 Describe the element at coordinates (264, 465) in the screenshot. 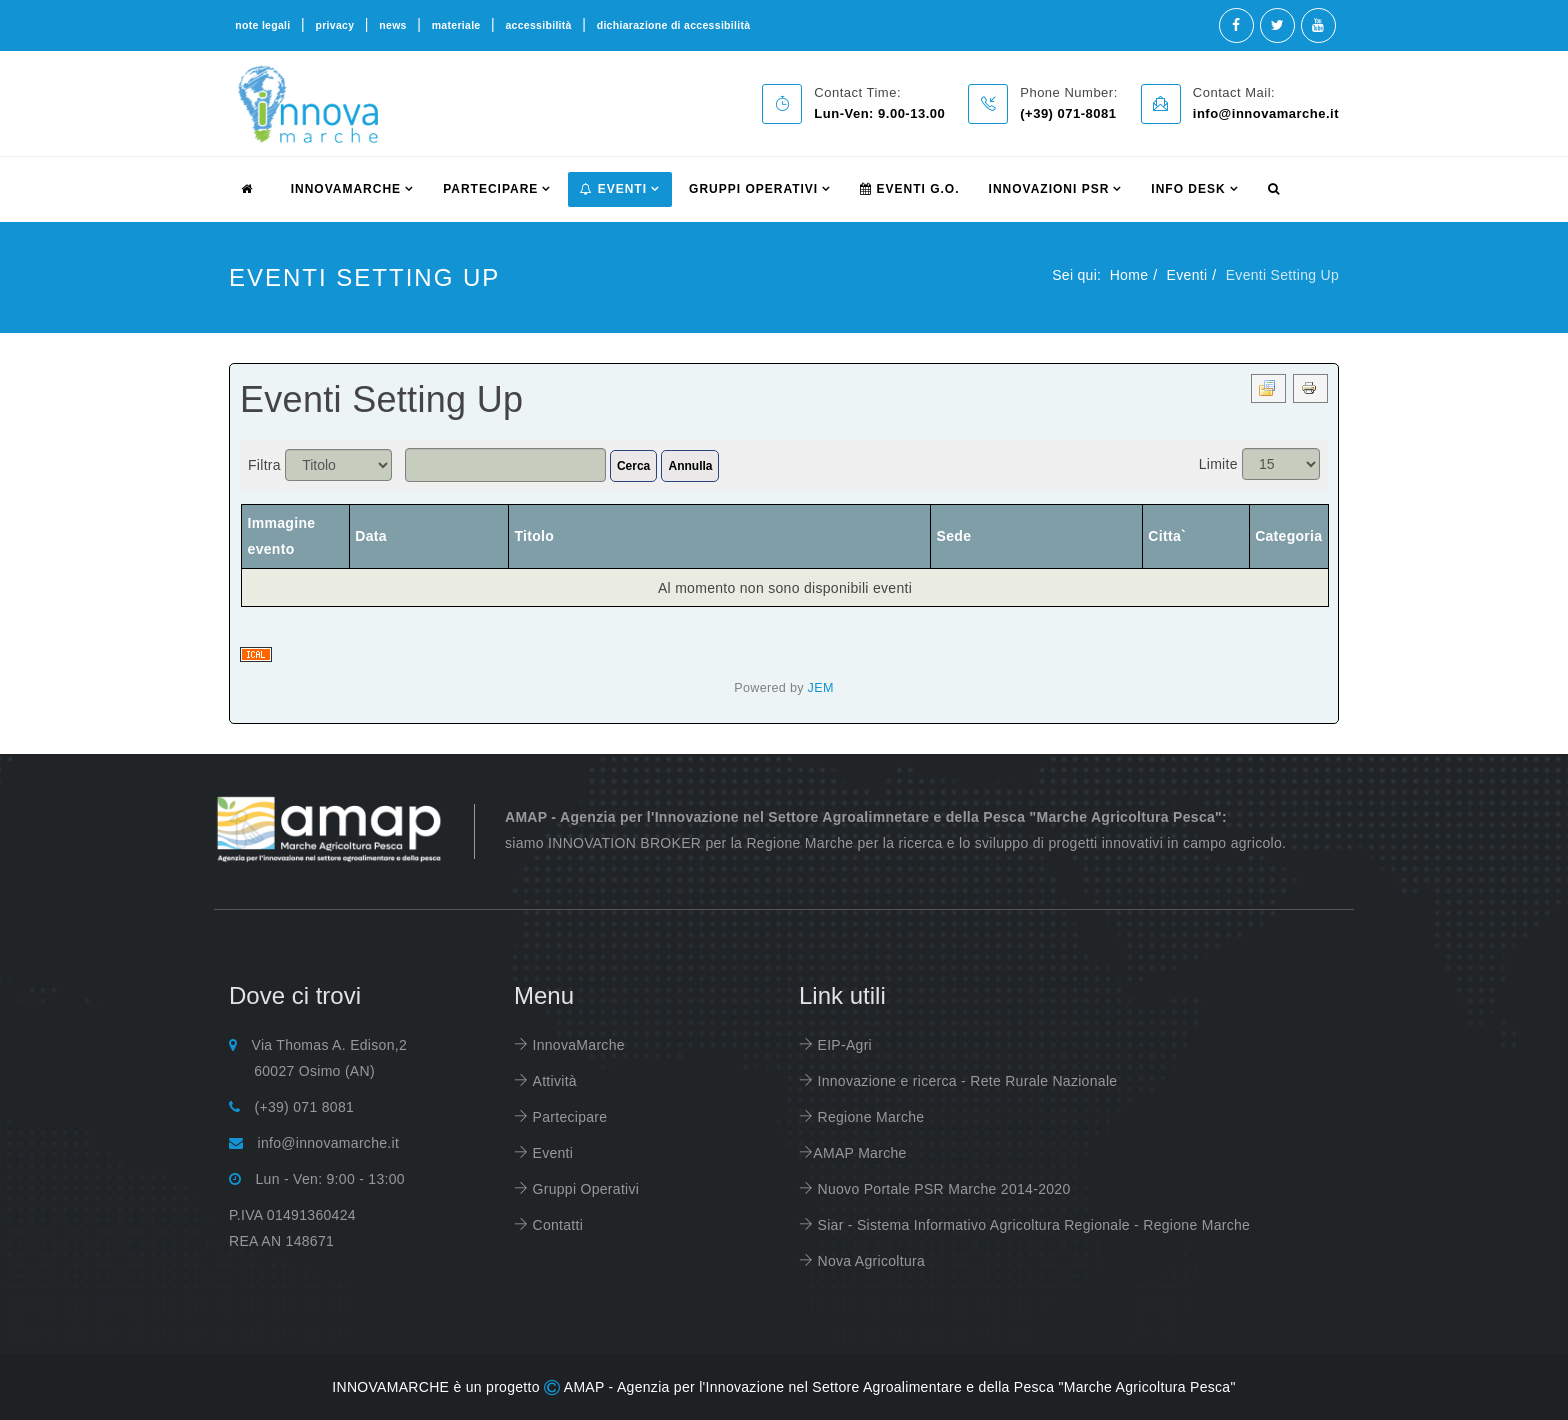

I see `Filtra` at that location.